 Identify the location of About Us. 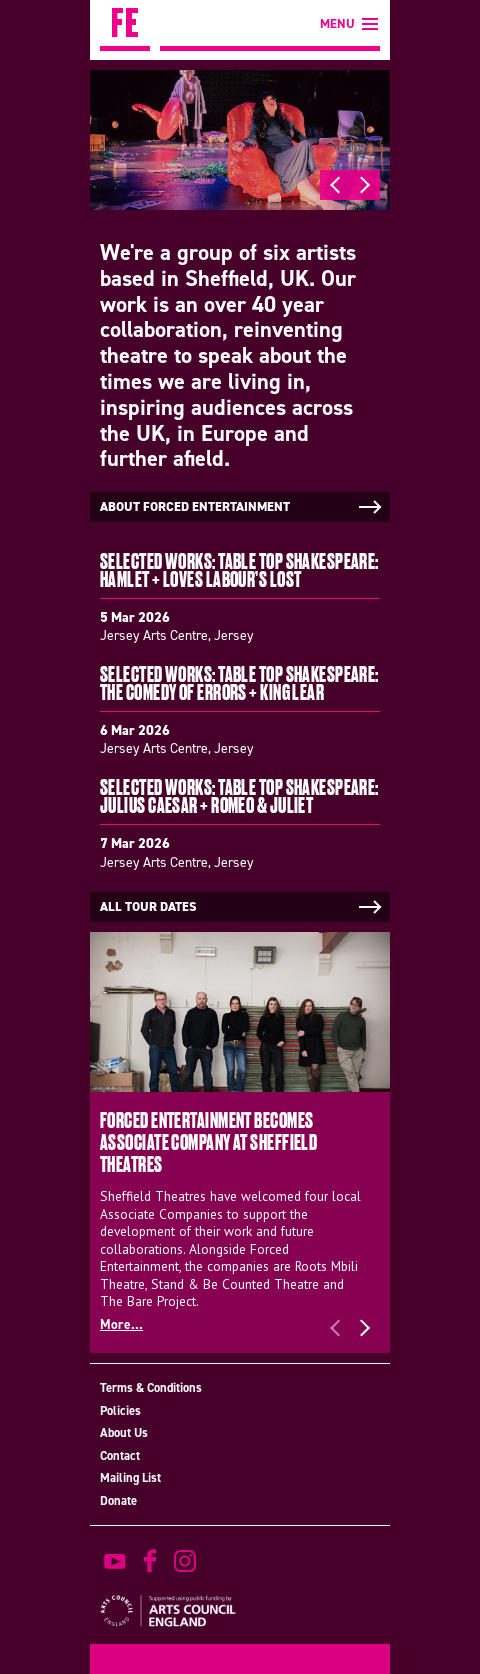
(124, 1432).